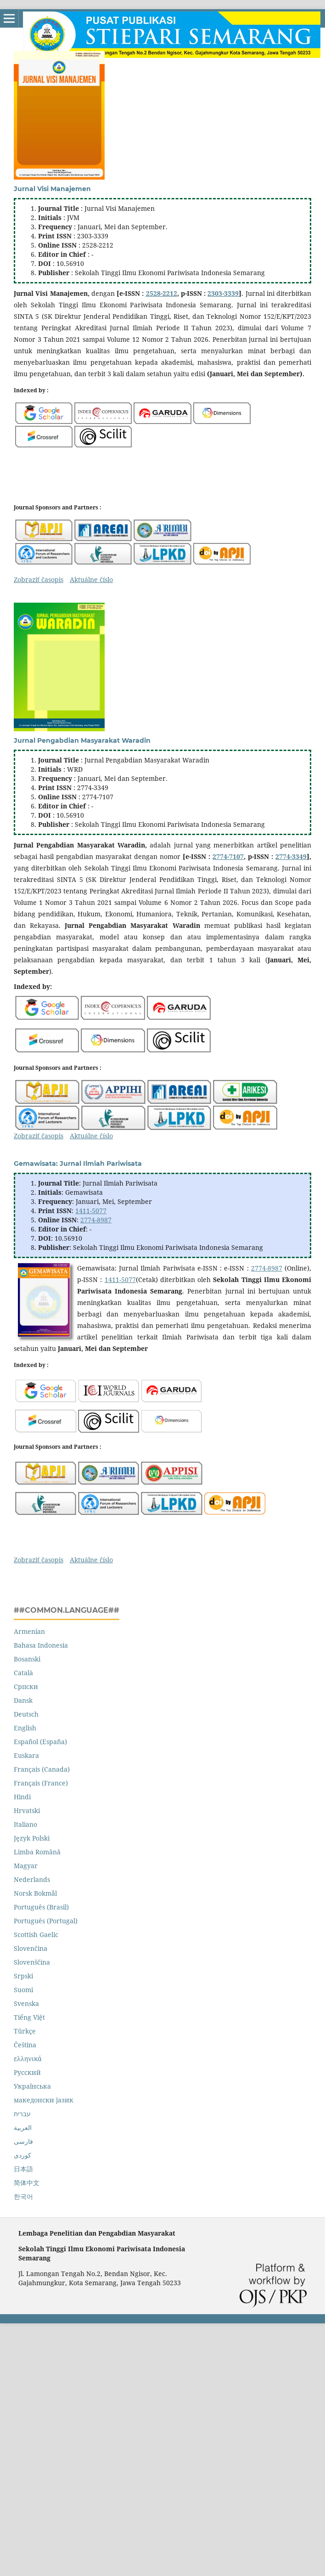 The width and height of the screenshot is (325, 2576). I want to click on Italiano, so click(25, 1824).